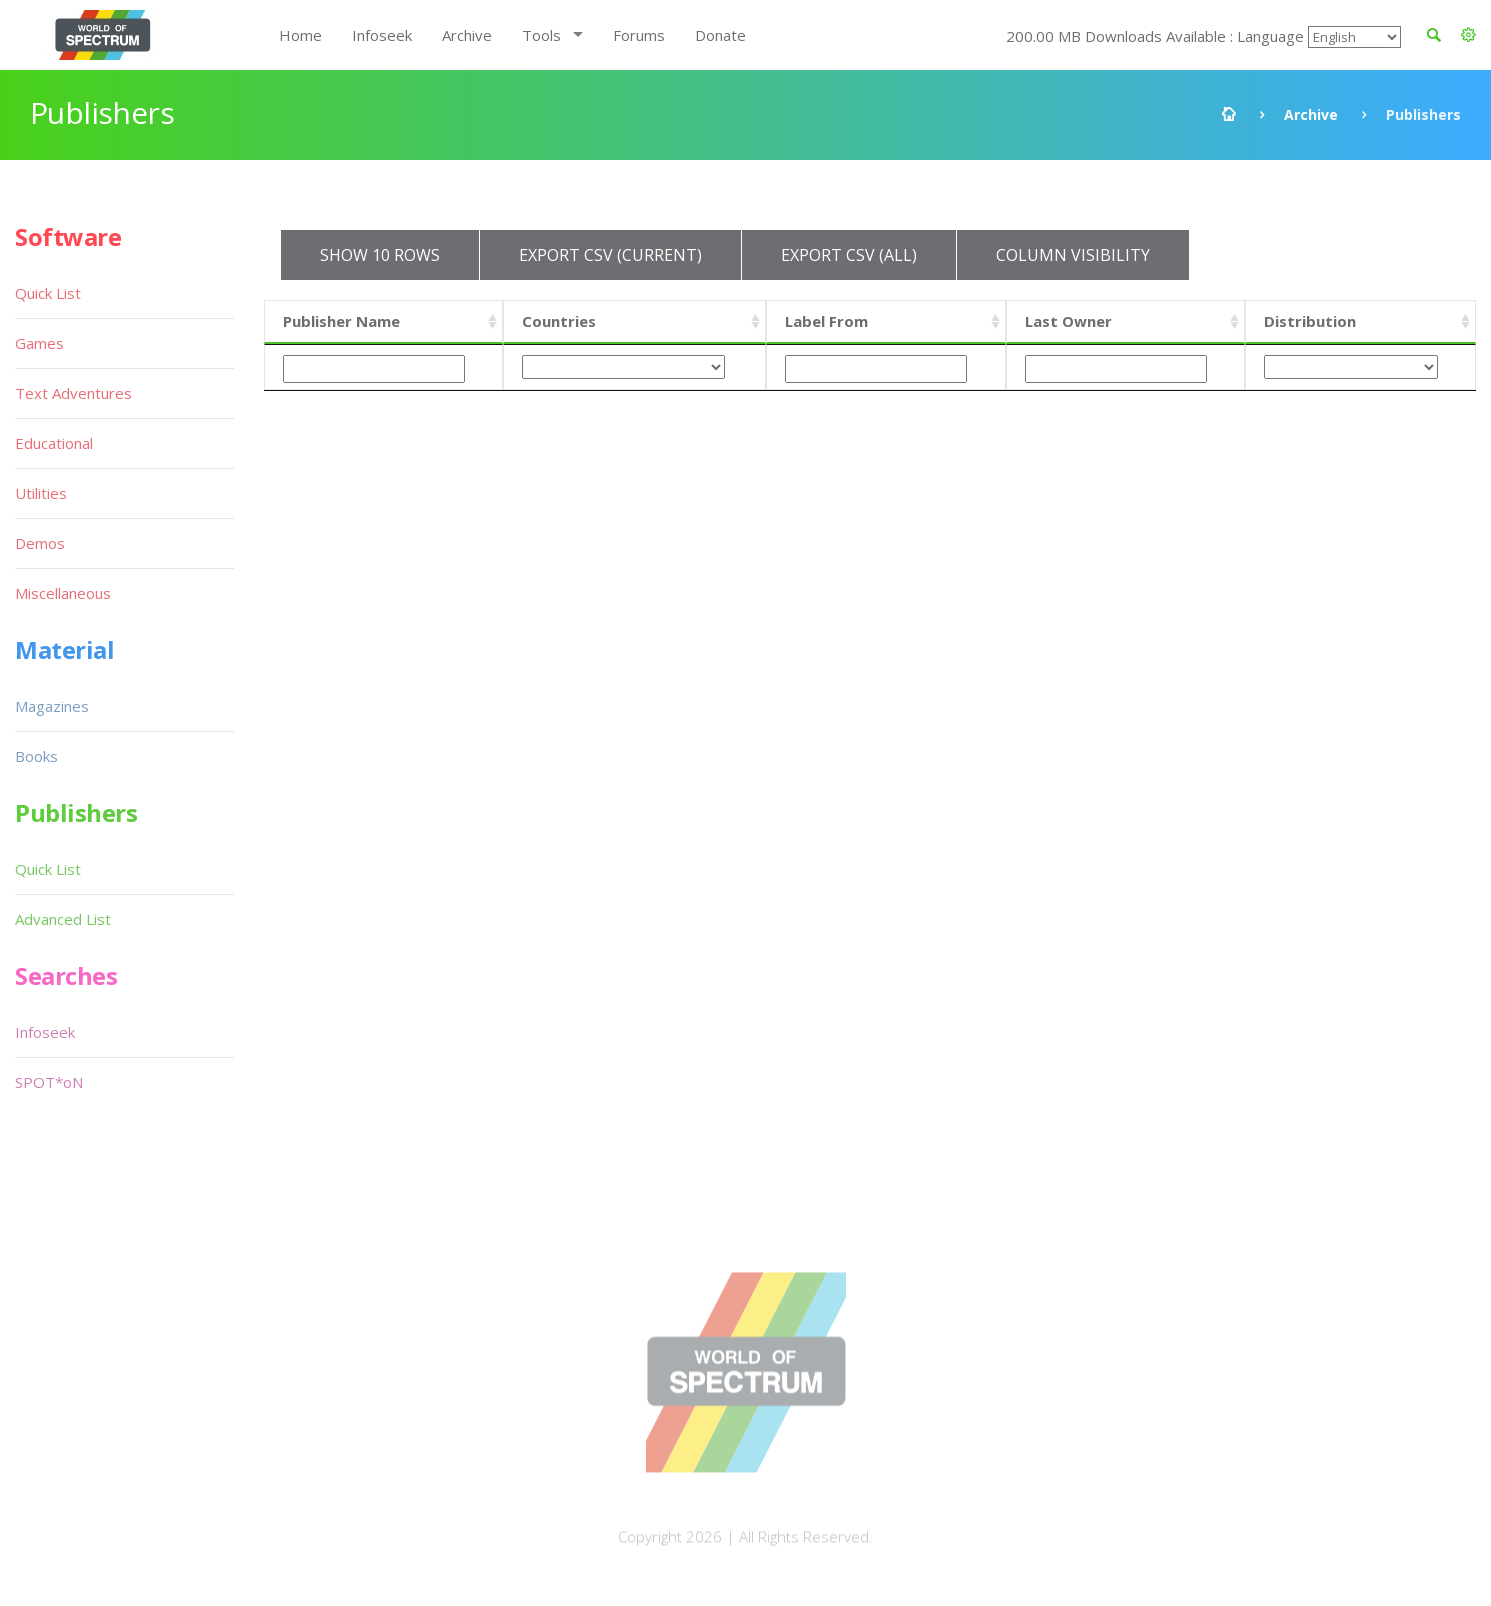  What do you see at coordinates (1068, 321) in the screenshot?
I see `Last Owner` at bounding box center [1068, 321].